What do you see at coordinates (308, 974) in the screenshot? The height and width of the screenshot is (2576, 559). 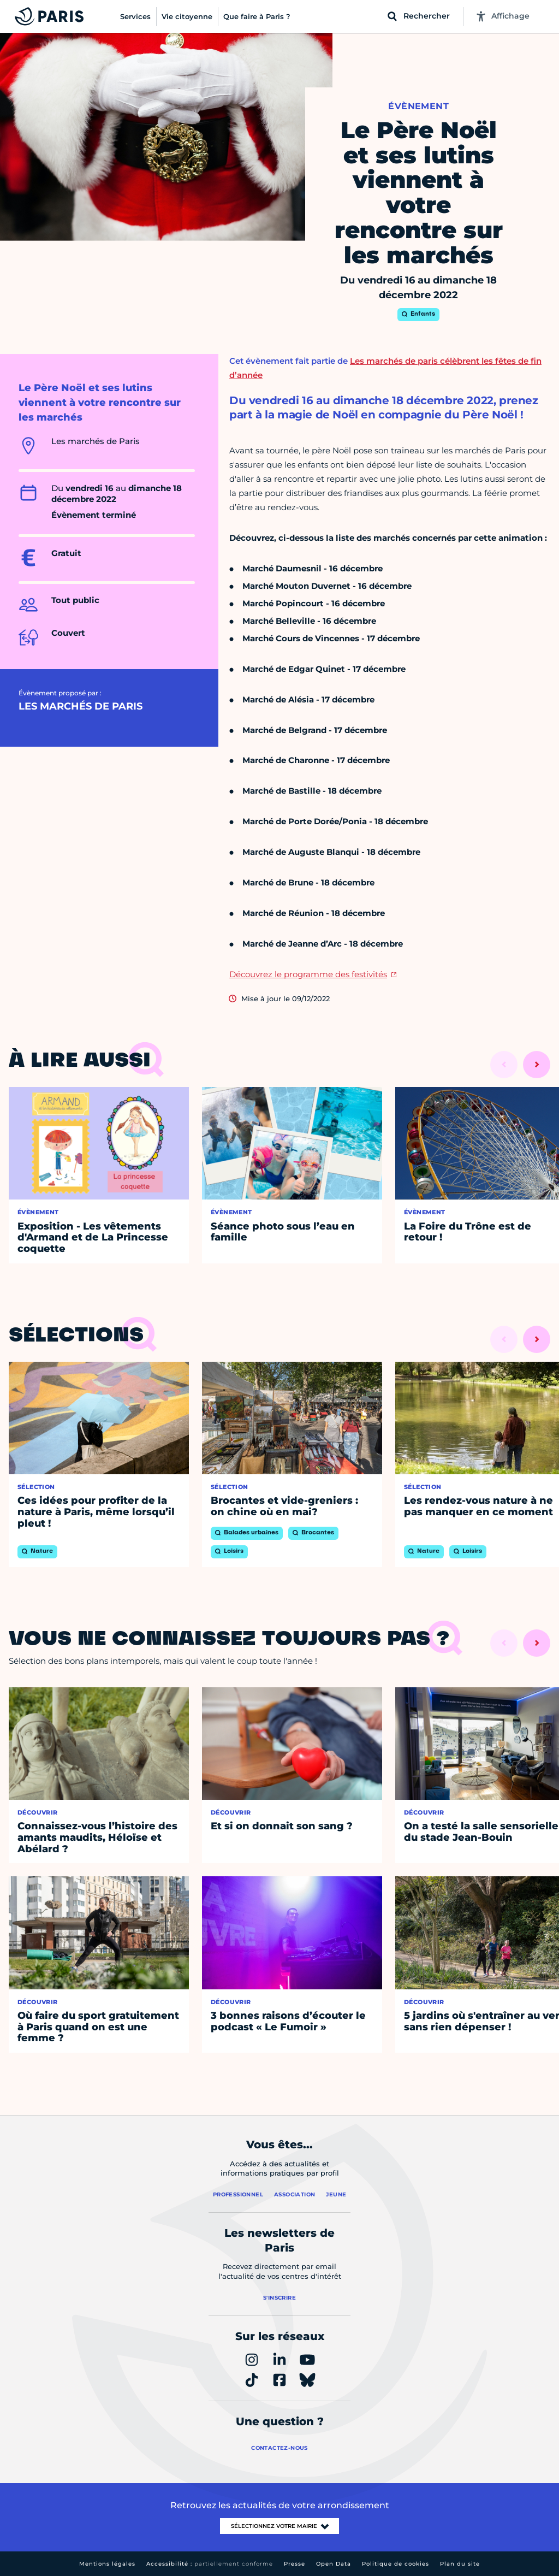 I see `Découvrez le programme des festivités` at bounding box center [308, 974].